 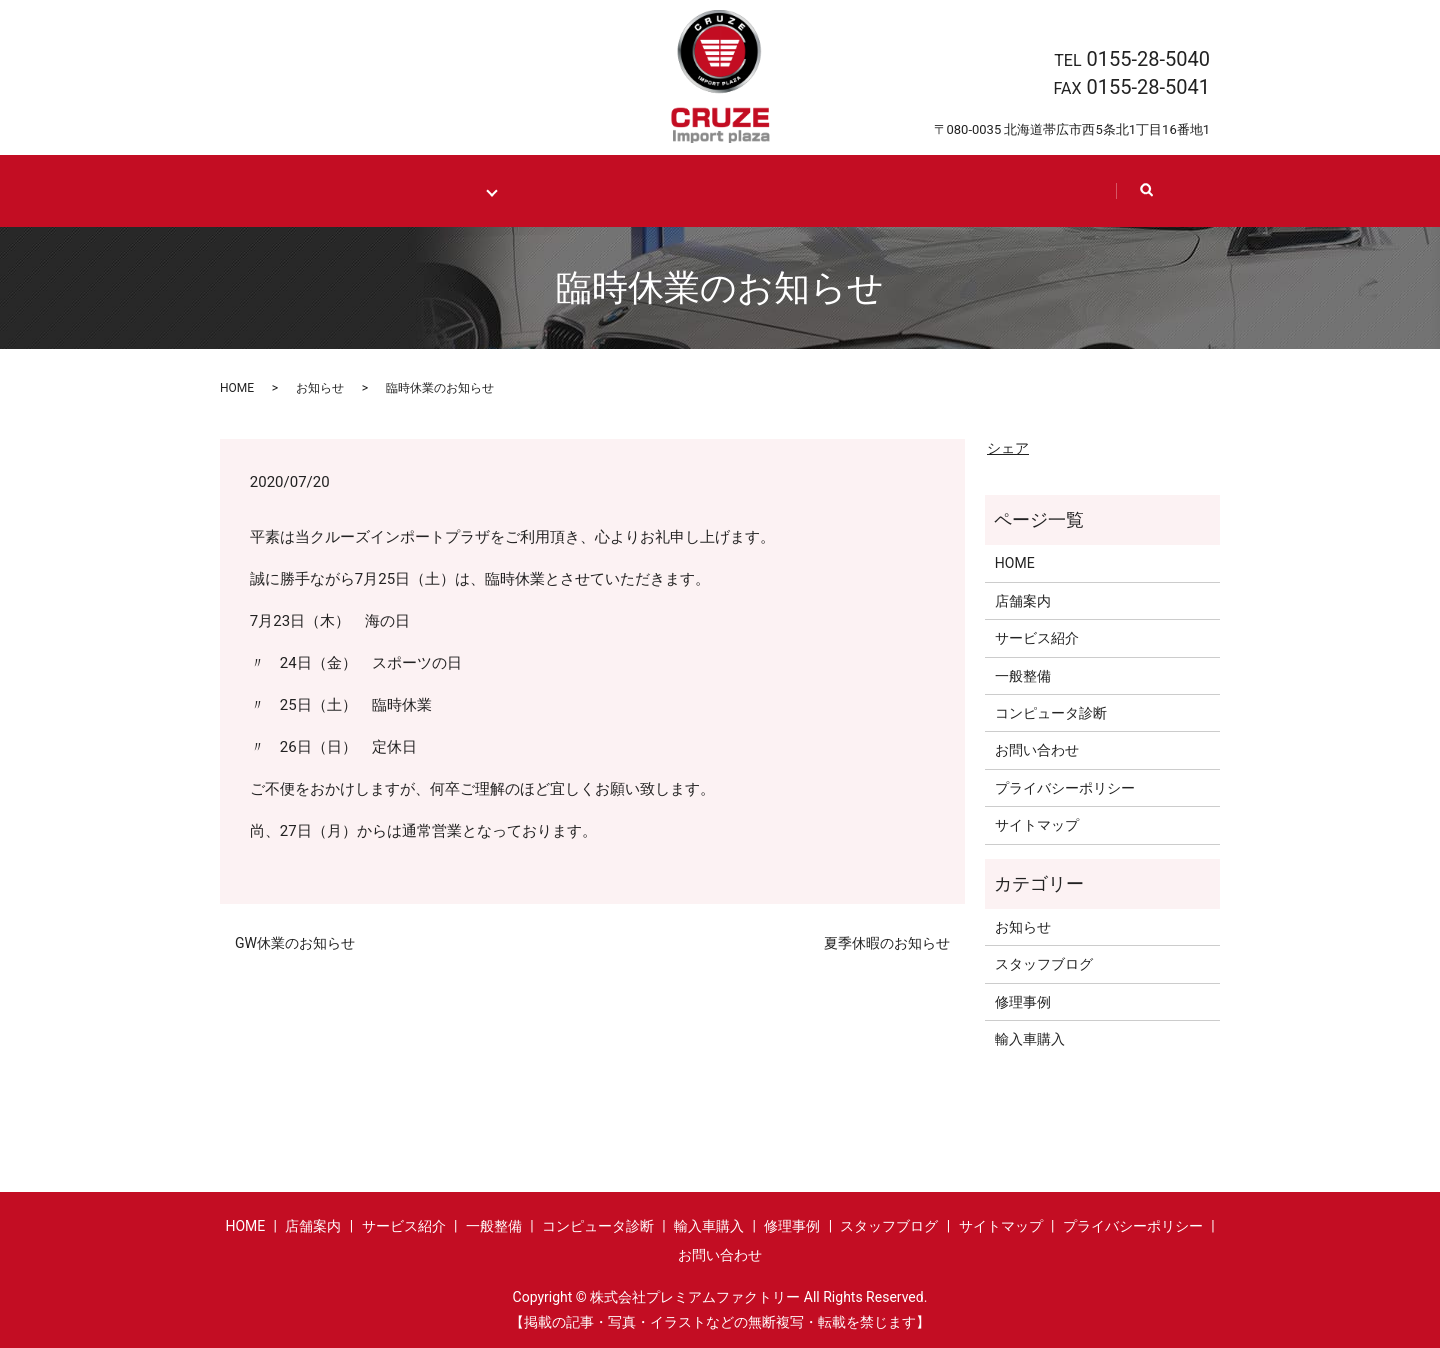 What do you see at coordinates (887, 942) in the screenshot?
I see `夏季休暇のお知らせ` at bounding box center [887, 942].